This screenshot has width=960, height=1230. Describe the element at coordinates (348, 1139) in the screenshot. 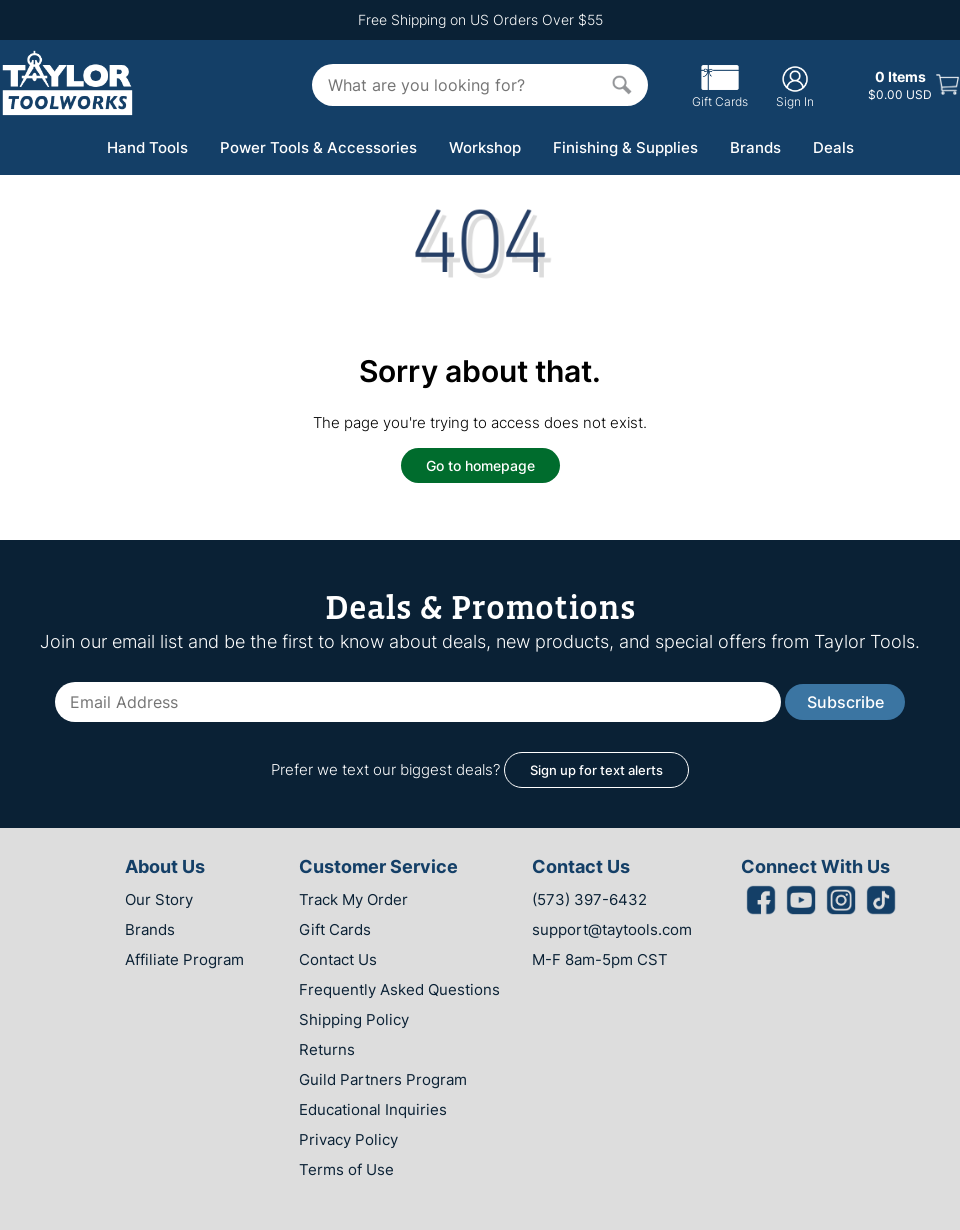

I see `Privacy Policy` at that location.